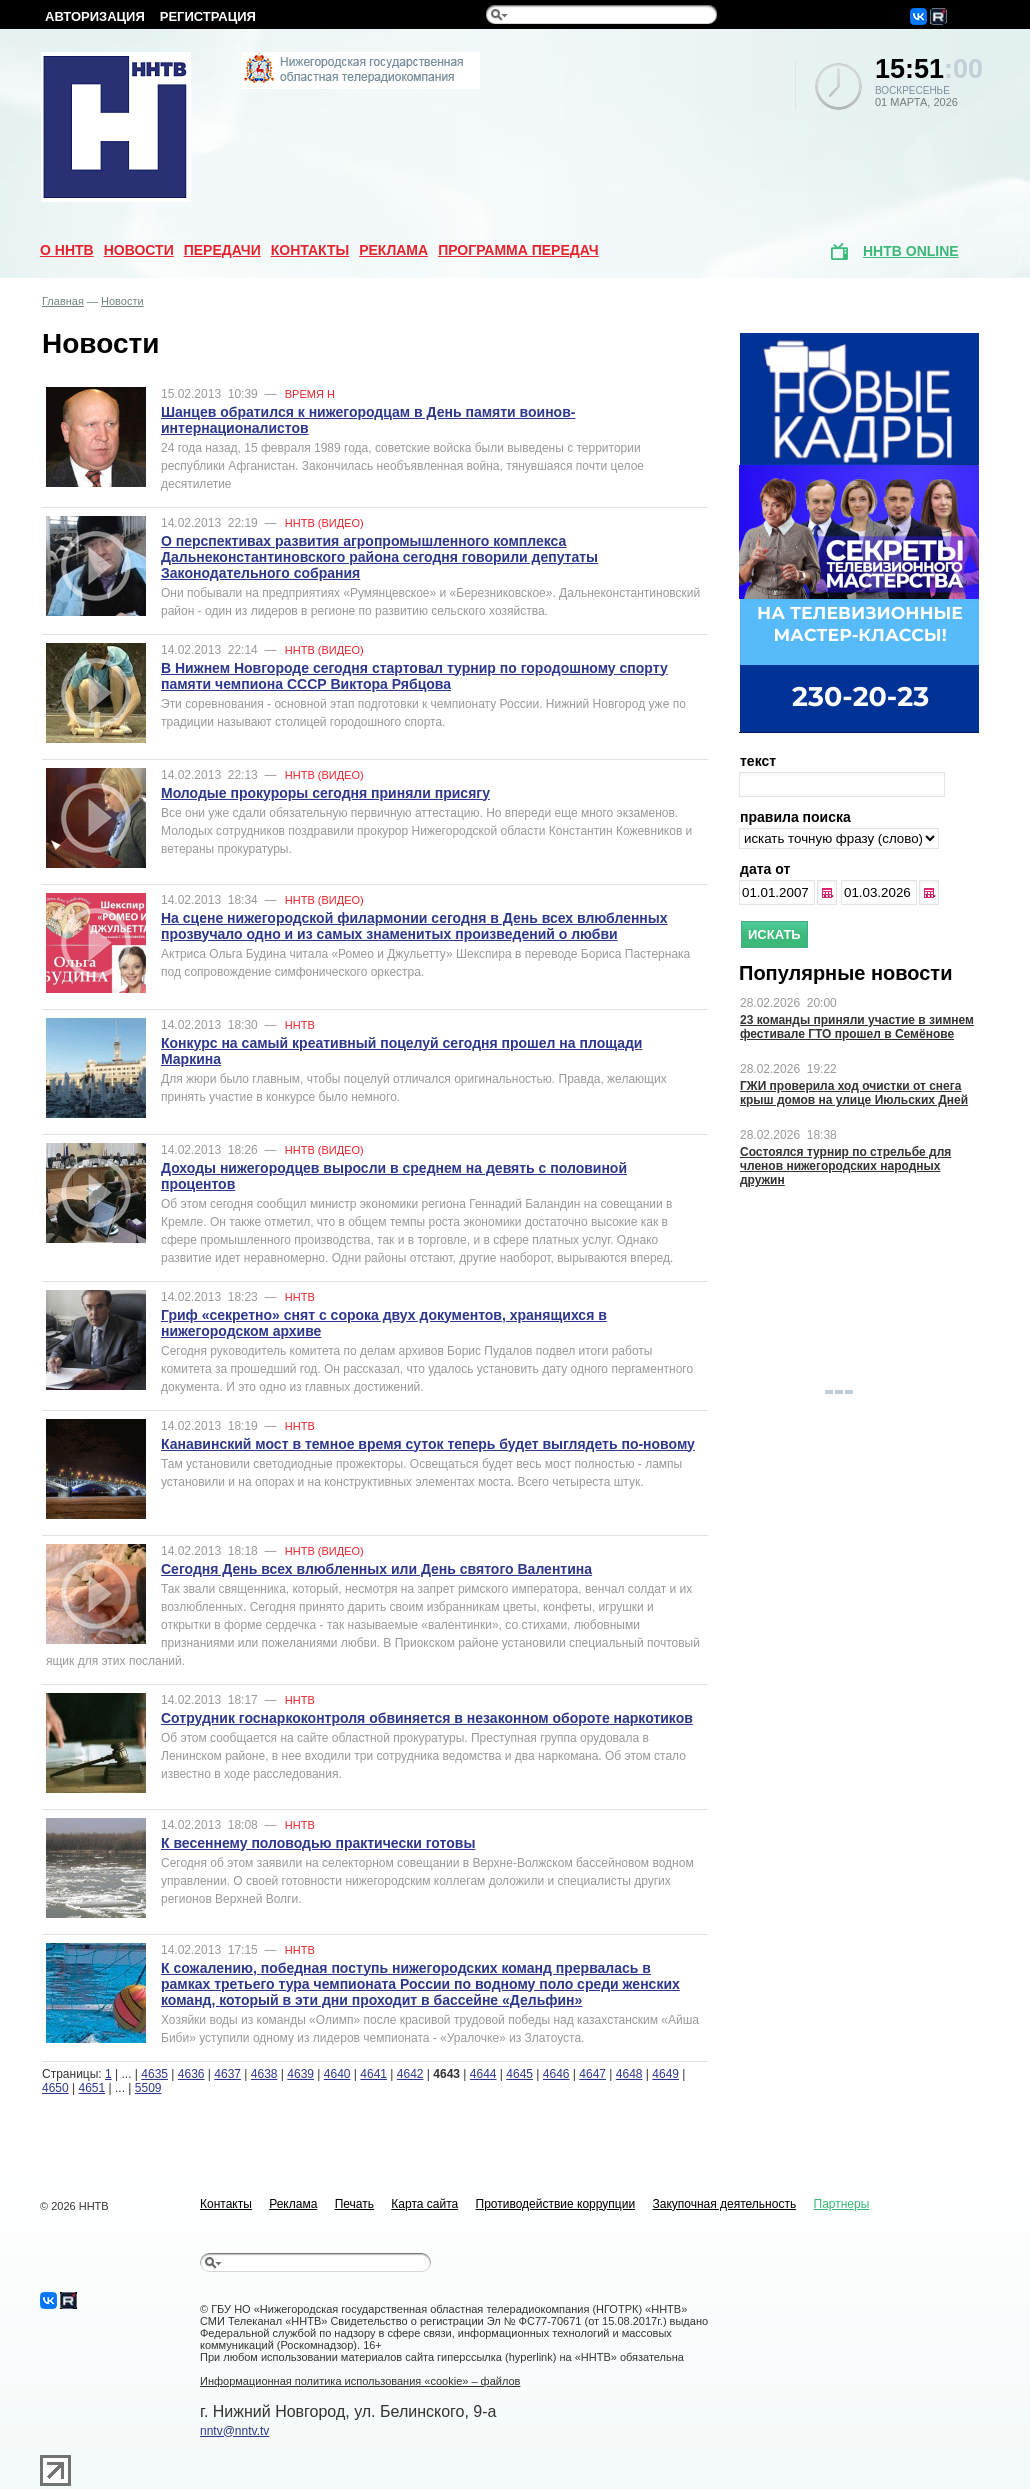 Image resolution: width=1030 pixels, height=2489 pixels. What do you see at coordinates (318, 1843) in the screenshot?
I see `К весеннему половодью практически готовы` at bounding box center [318, 1843].